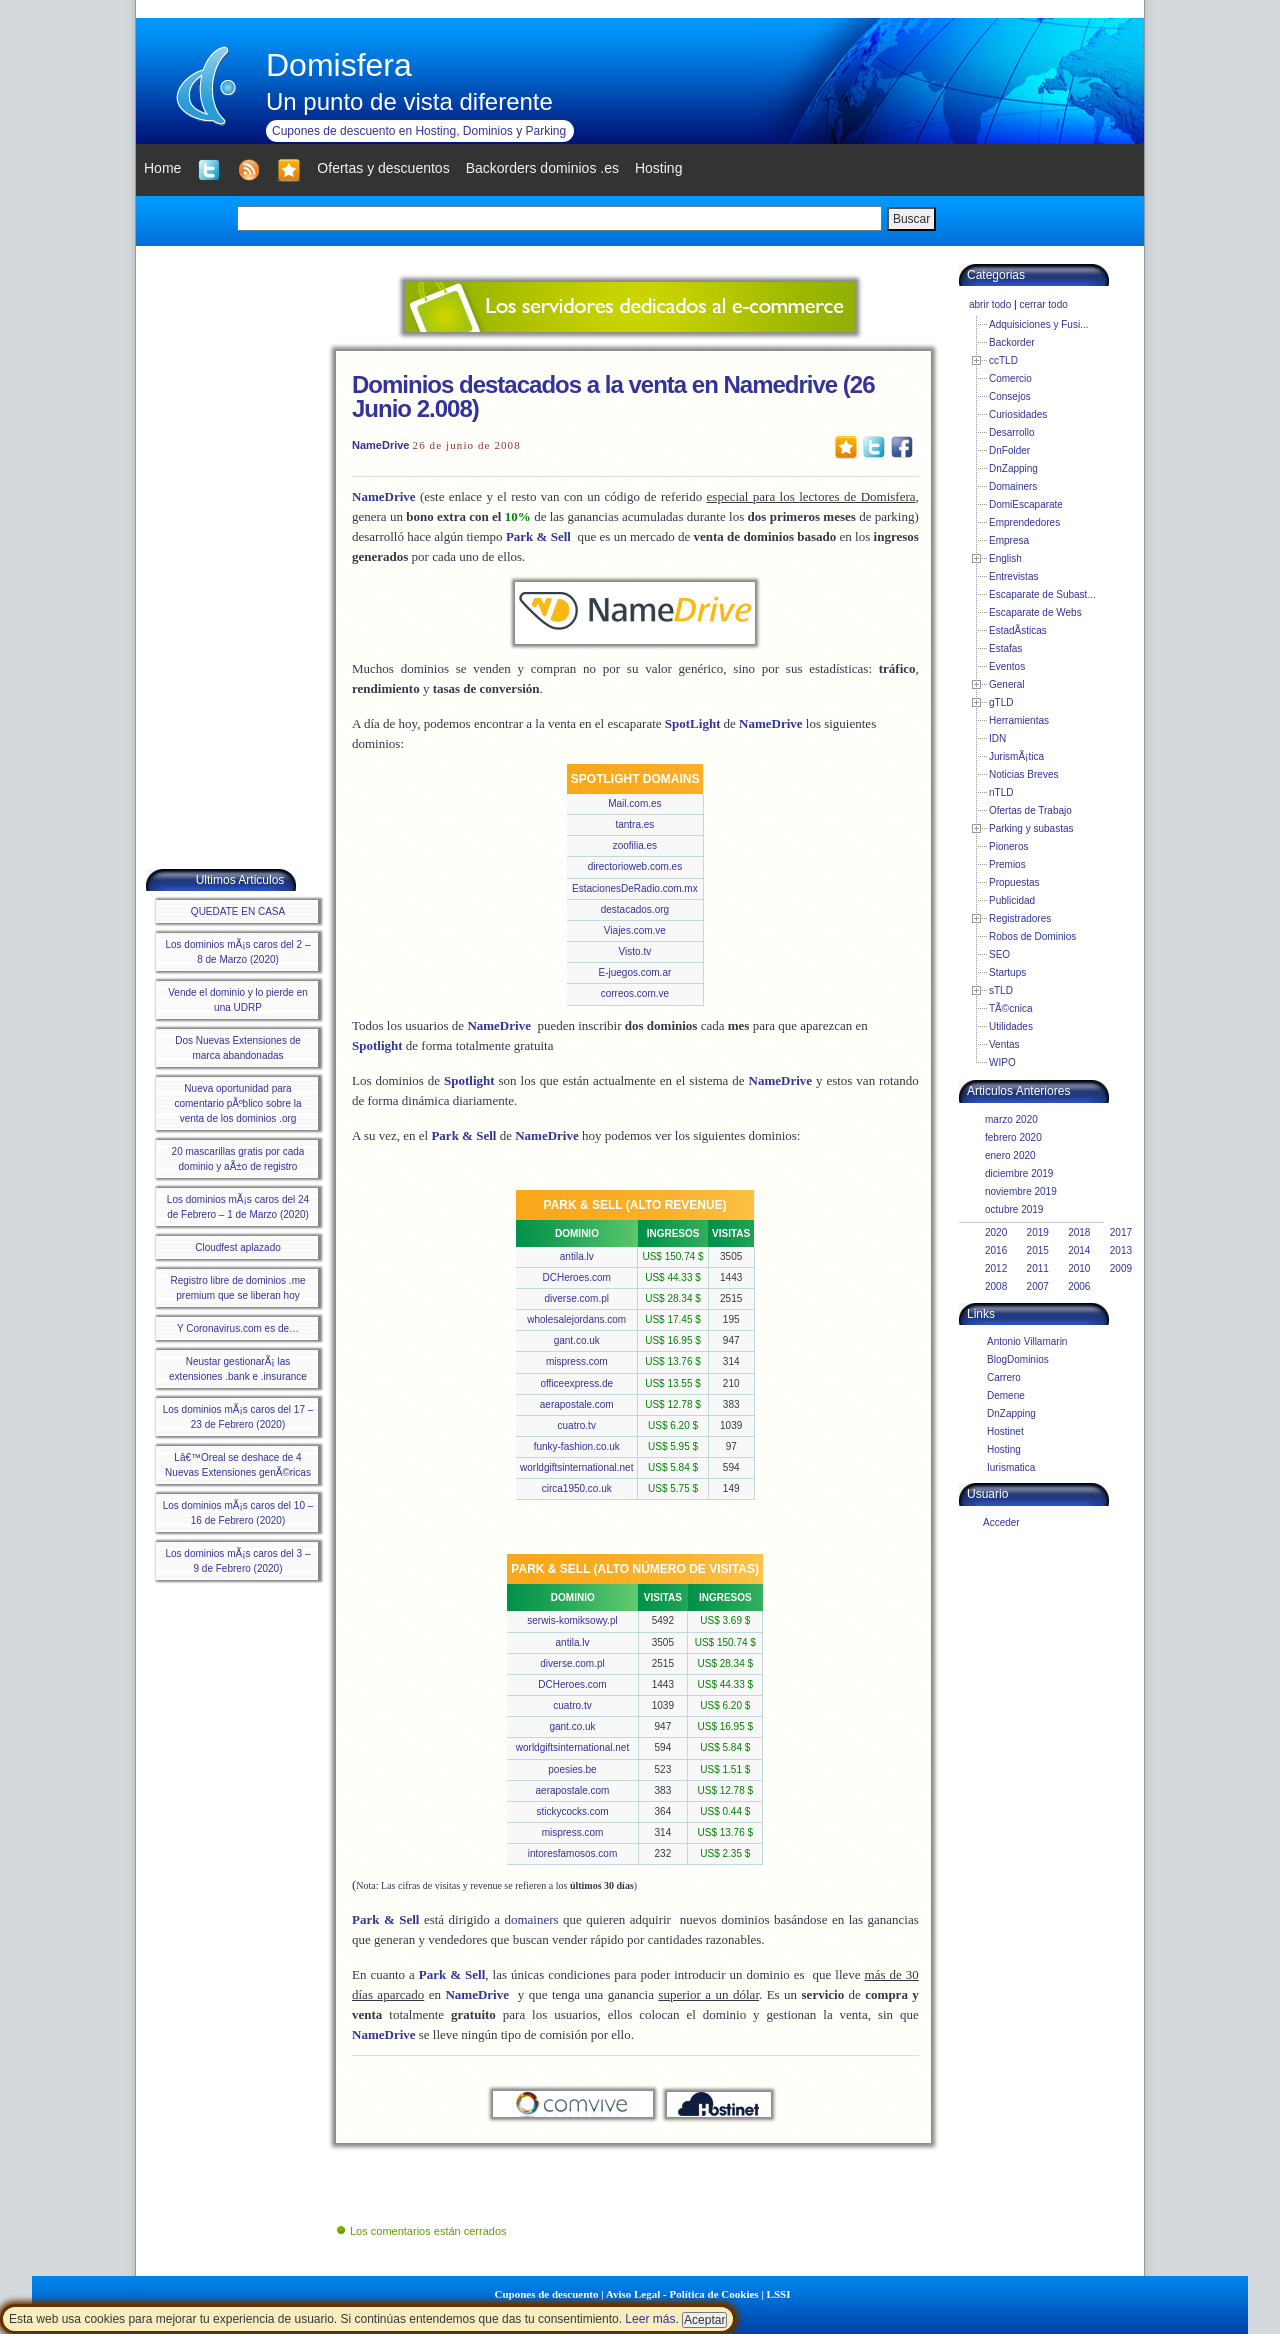 This screenshot has height=2334, width=1280. What do you see at coordinates (1013, 486) in the screenshot?
I see `Domainers` at bounding box center [1013, 486].